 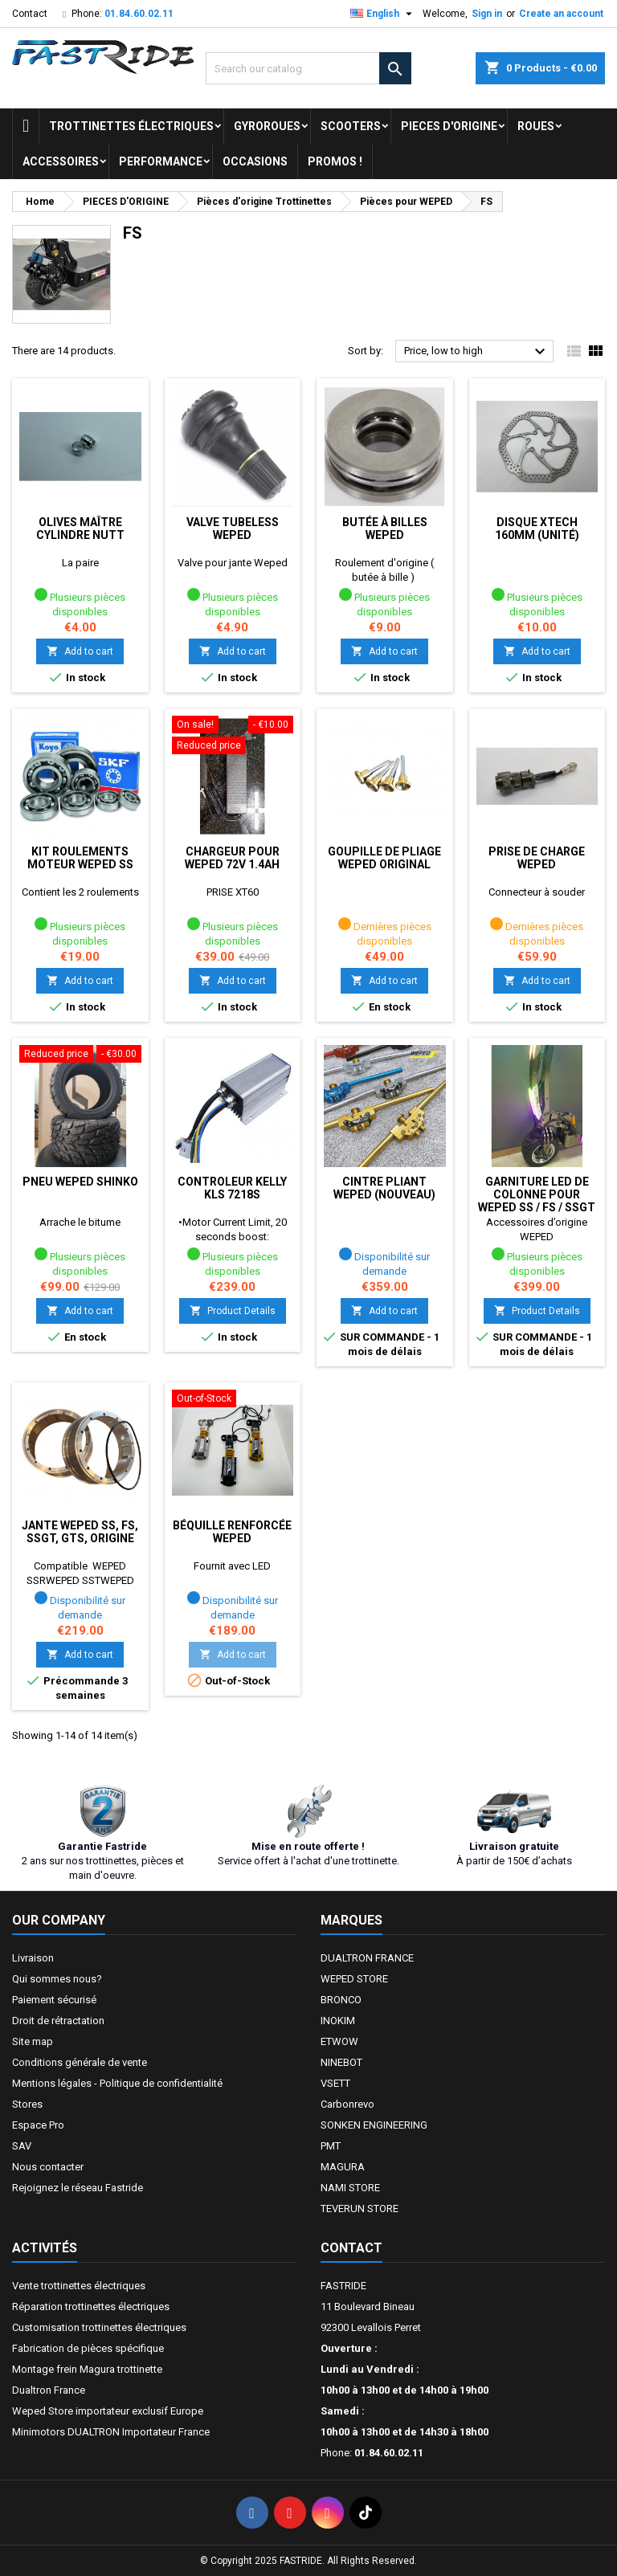 What do you see at coordinates (255, 161) in the screenshot?
I see `OCCASIONS` at bounding box center [255, 161].